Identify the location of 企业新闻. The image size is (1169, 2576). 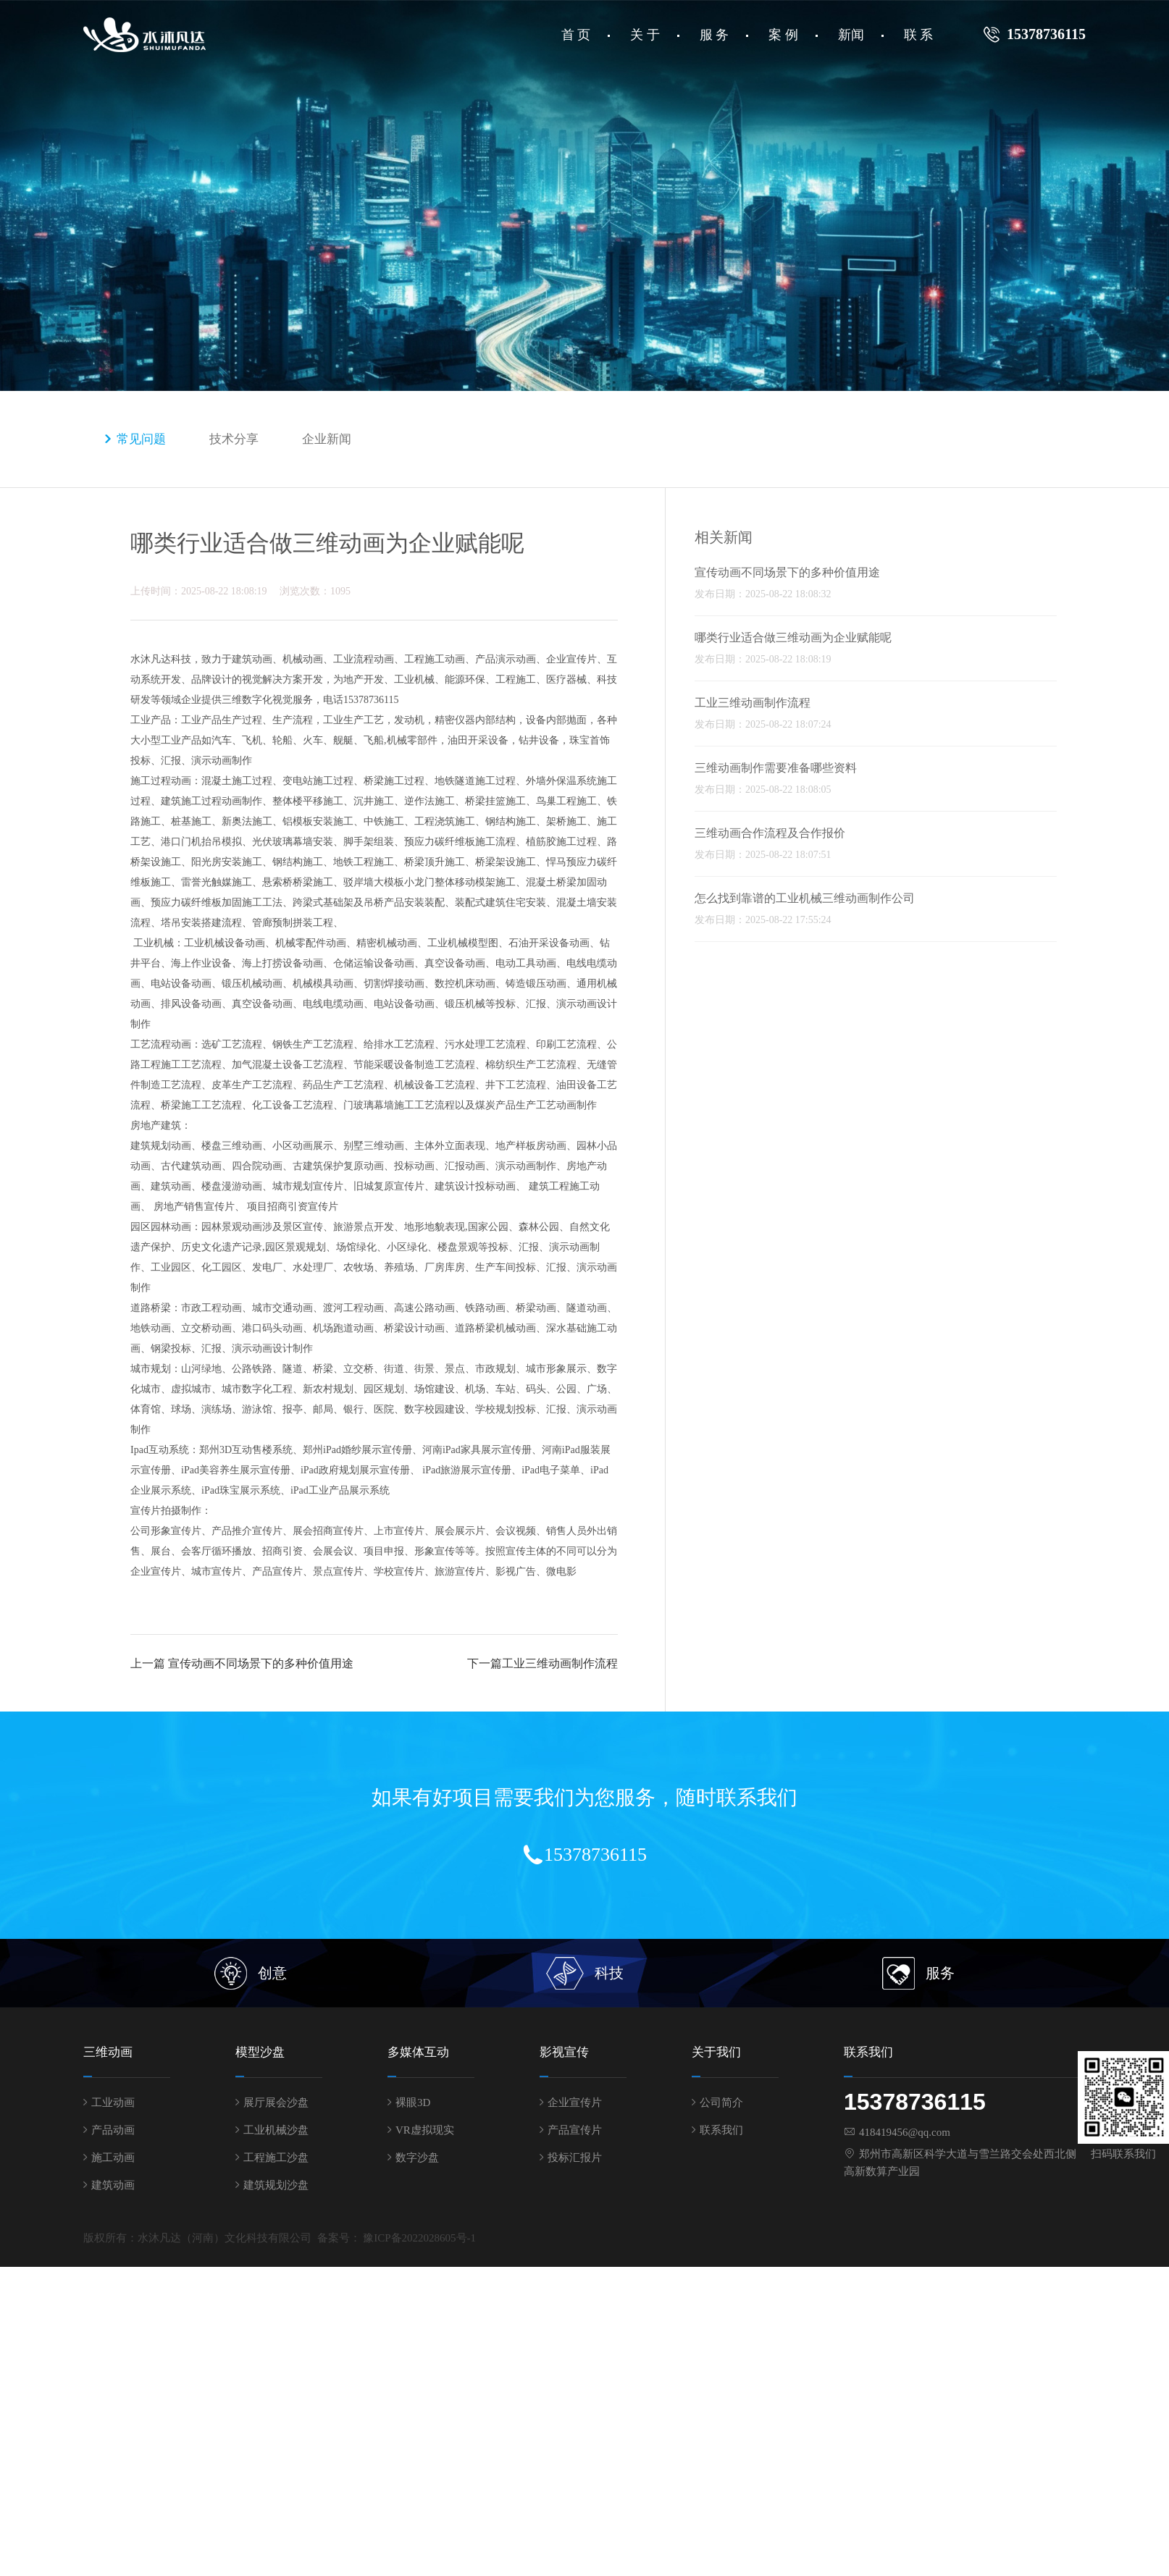
(326, 439).